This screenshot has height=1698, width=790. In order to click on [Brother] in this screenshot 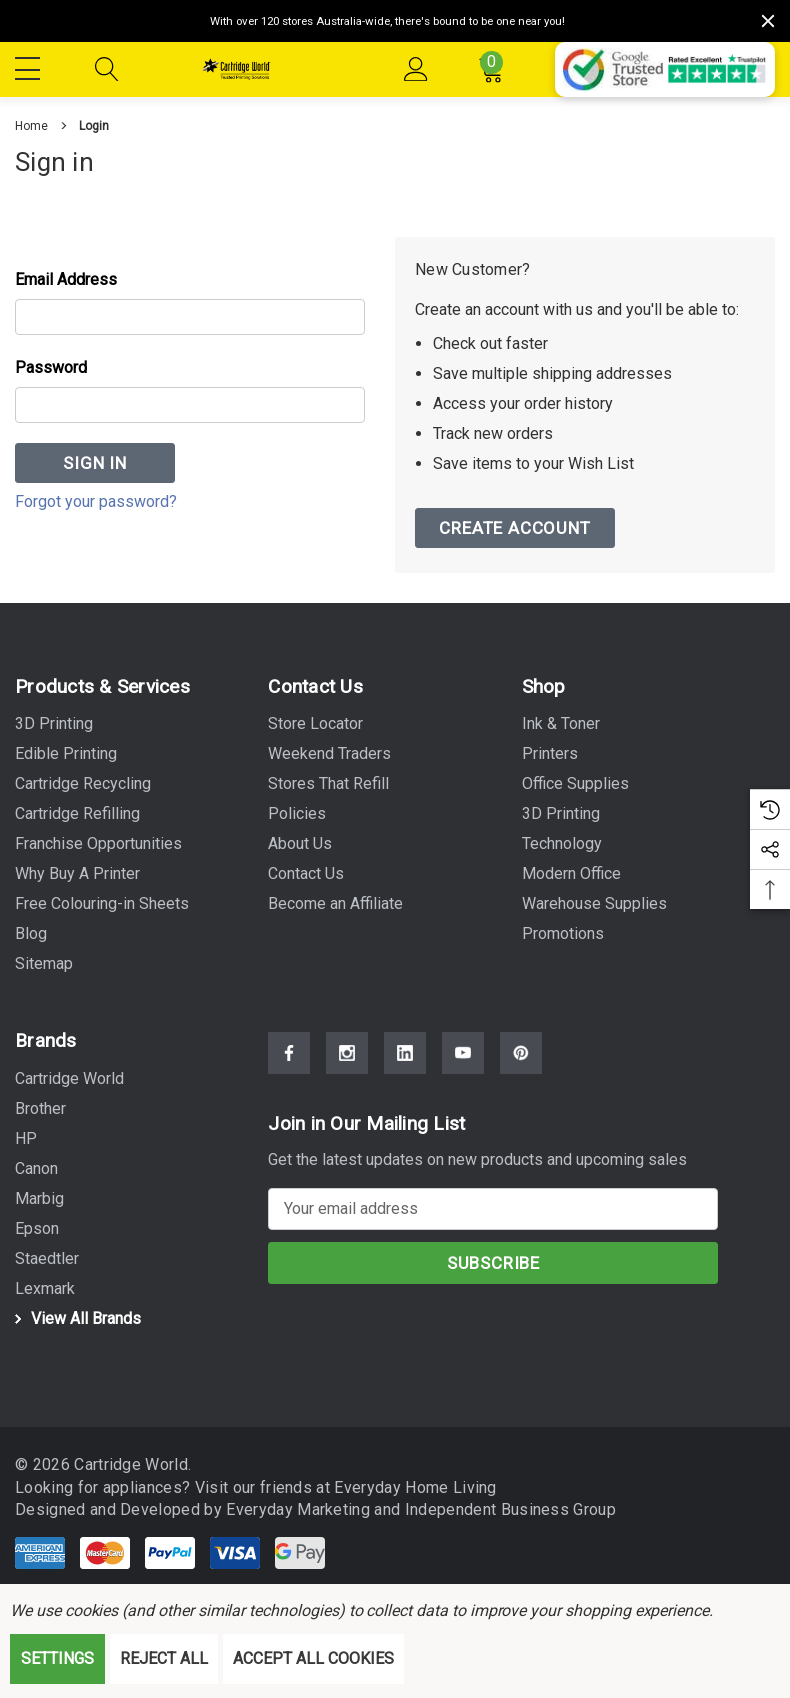, I will do `click(40, 1109)`.